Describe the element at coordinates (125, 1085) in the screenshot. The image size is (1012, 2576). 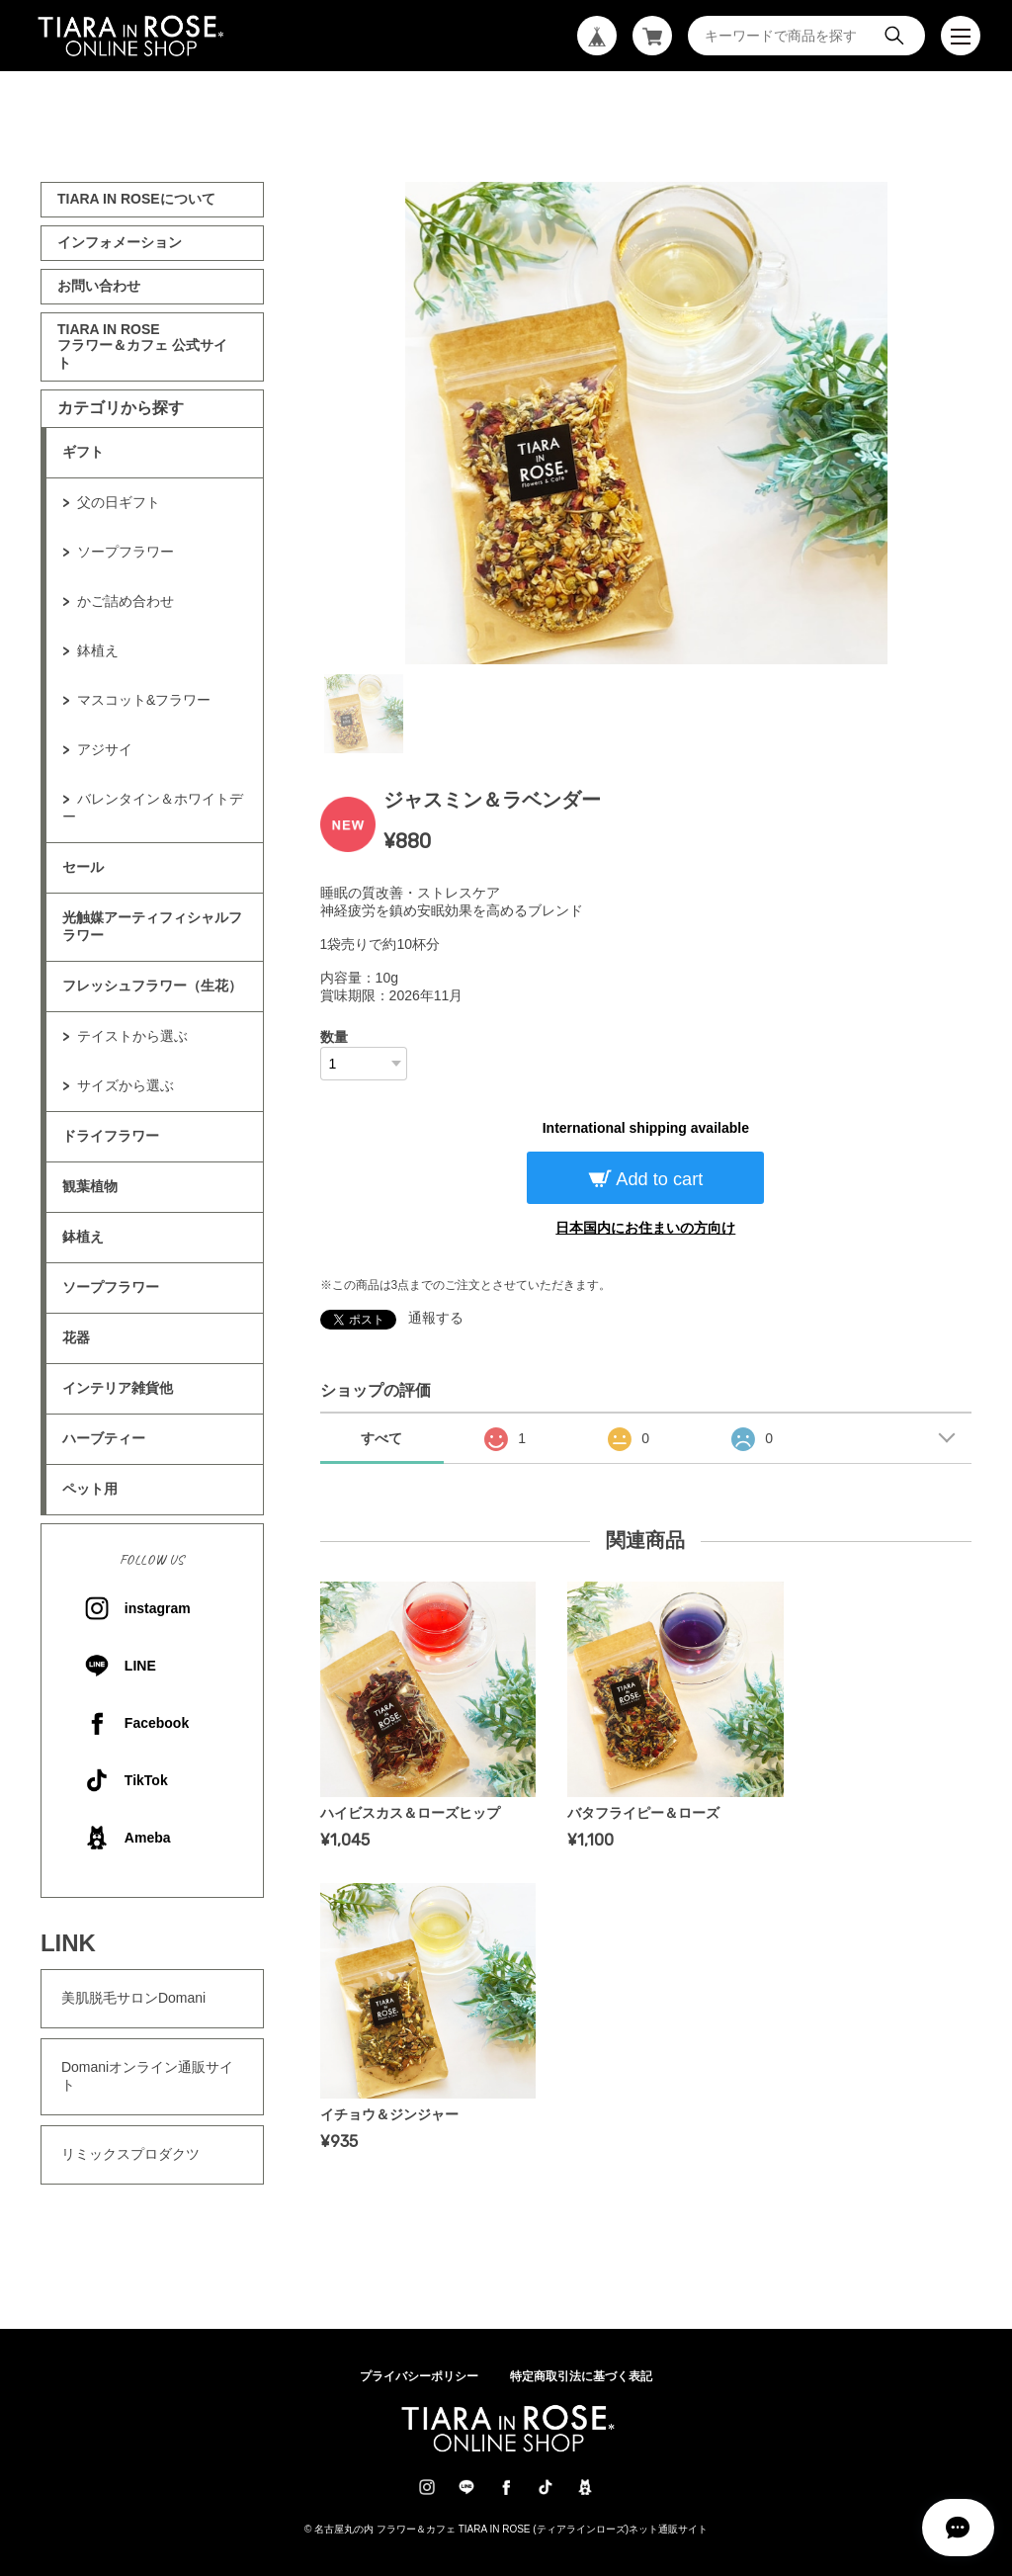
I see `サイズから選ぶ` at that location.